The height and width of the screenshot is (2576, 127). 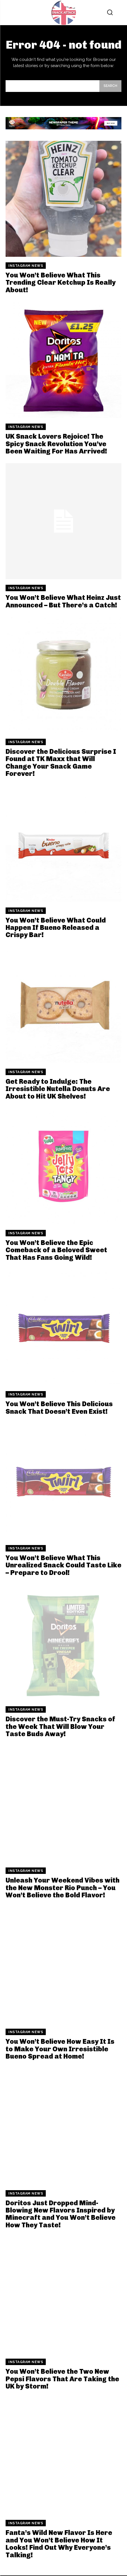 I want to click on Discover the Must-Try Snacks of the Week That Will Blow Your Taste Buds Away!, so click(x=60, y=1726).